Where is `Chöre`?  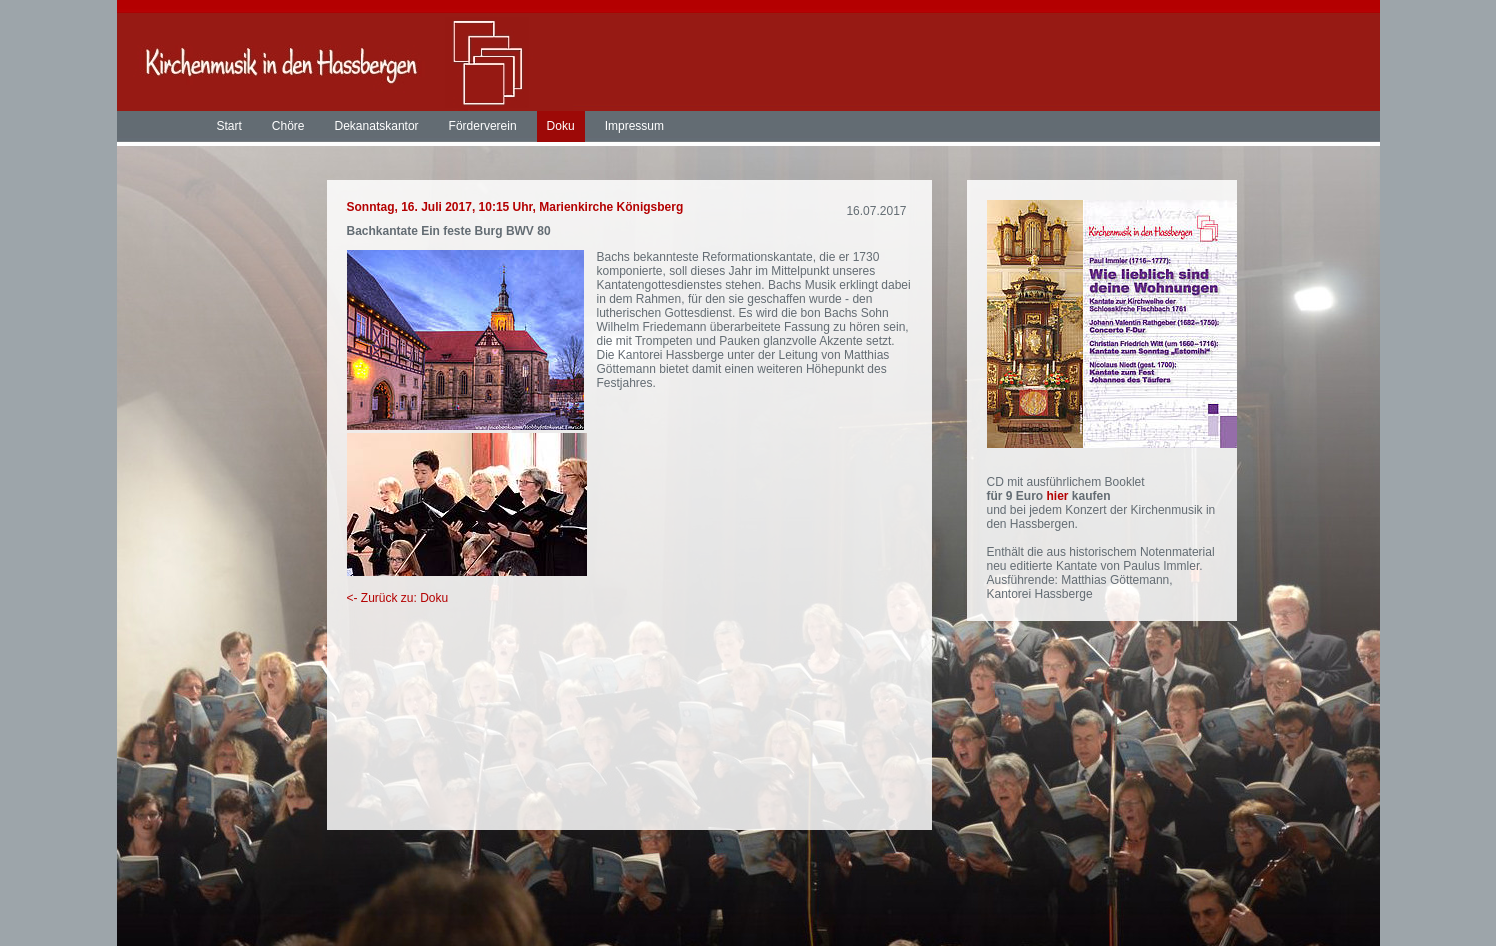
Chöre is located at coordinates (288, 126).